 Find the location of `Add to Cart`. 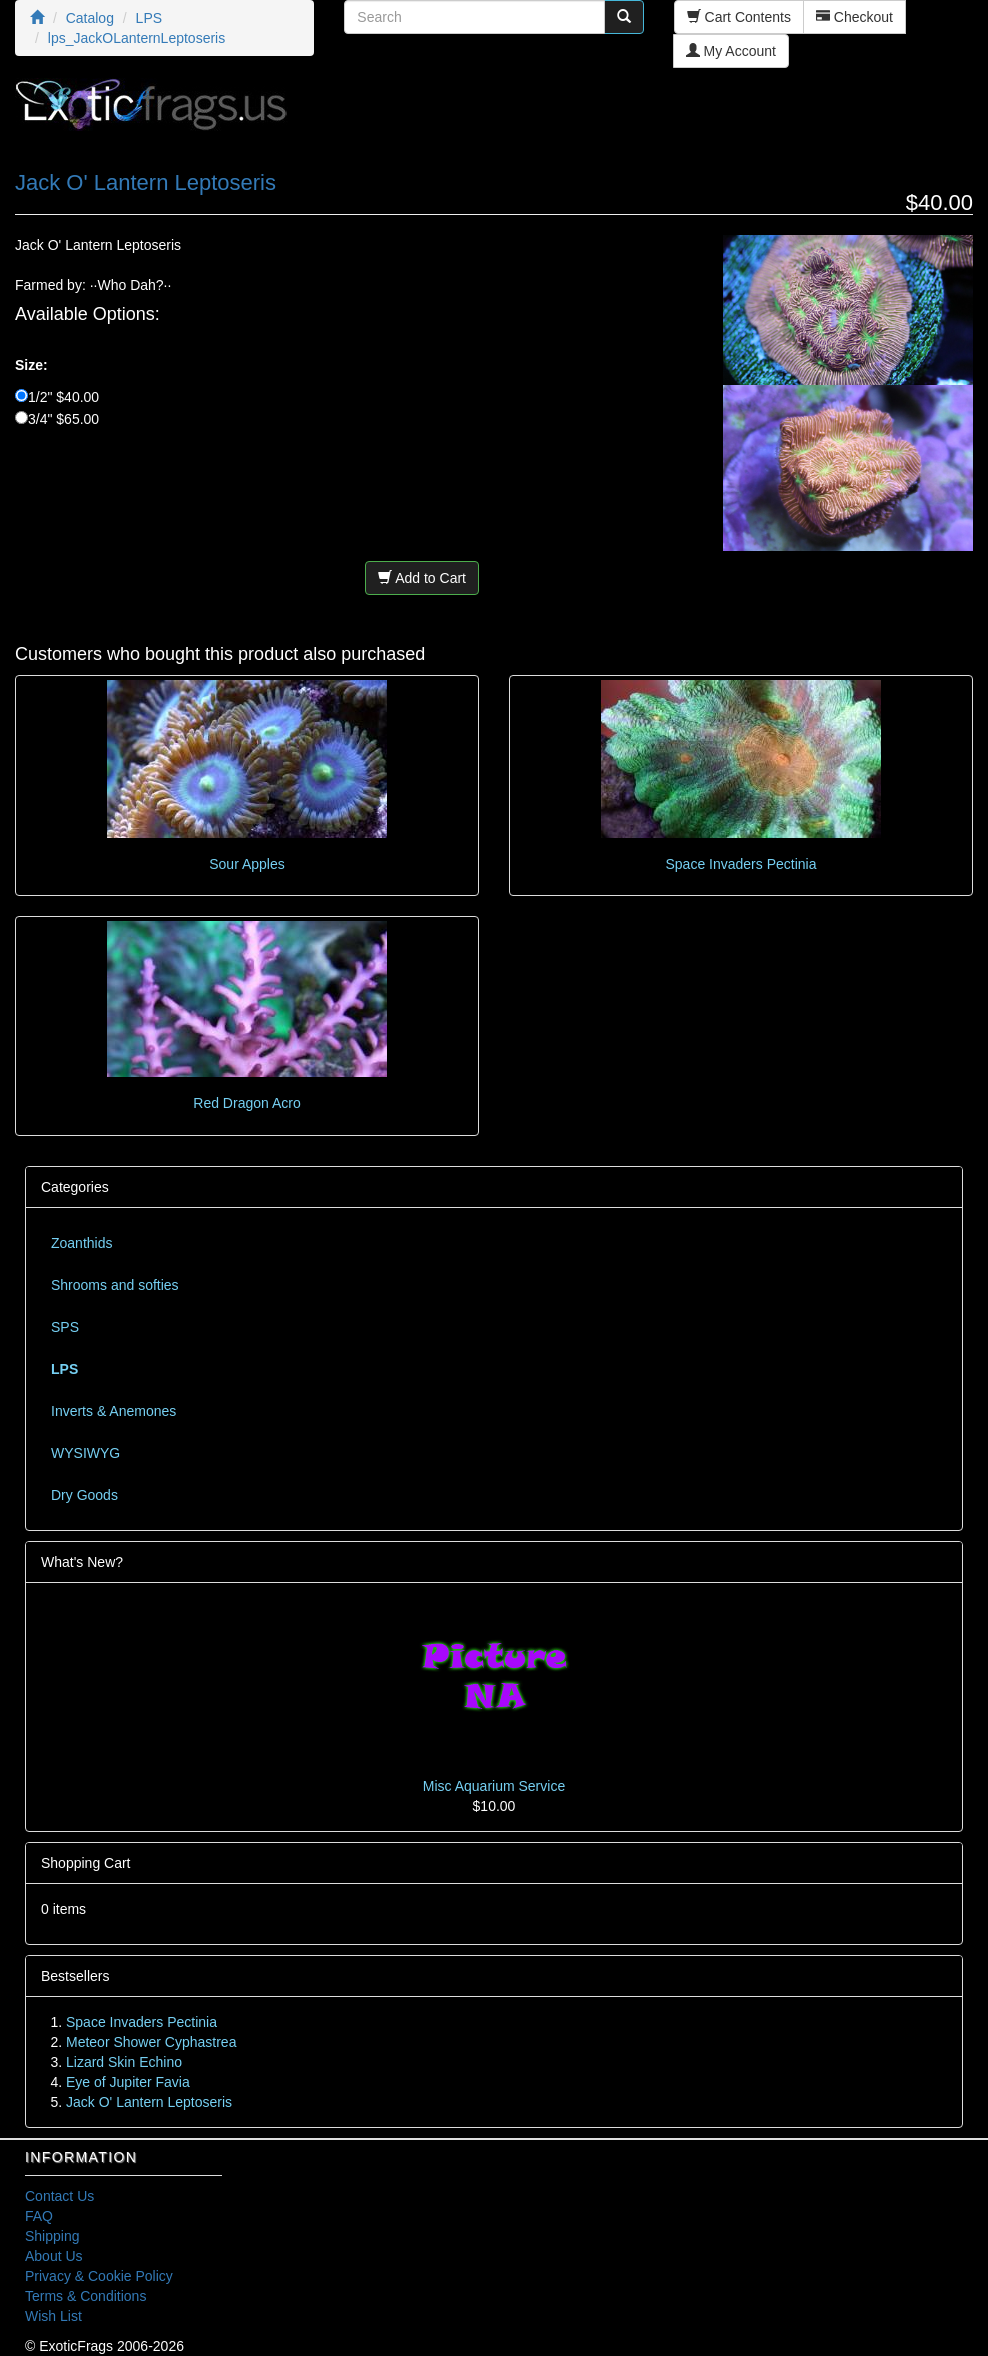

Add to Cart is located at coordinates (422, 578).